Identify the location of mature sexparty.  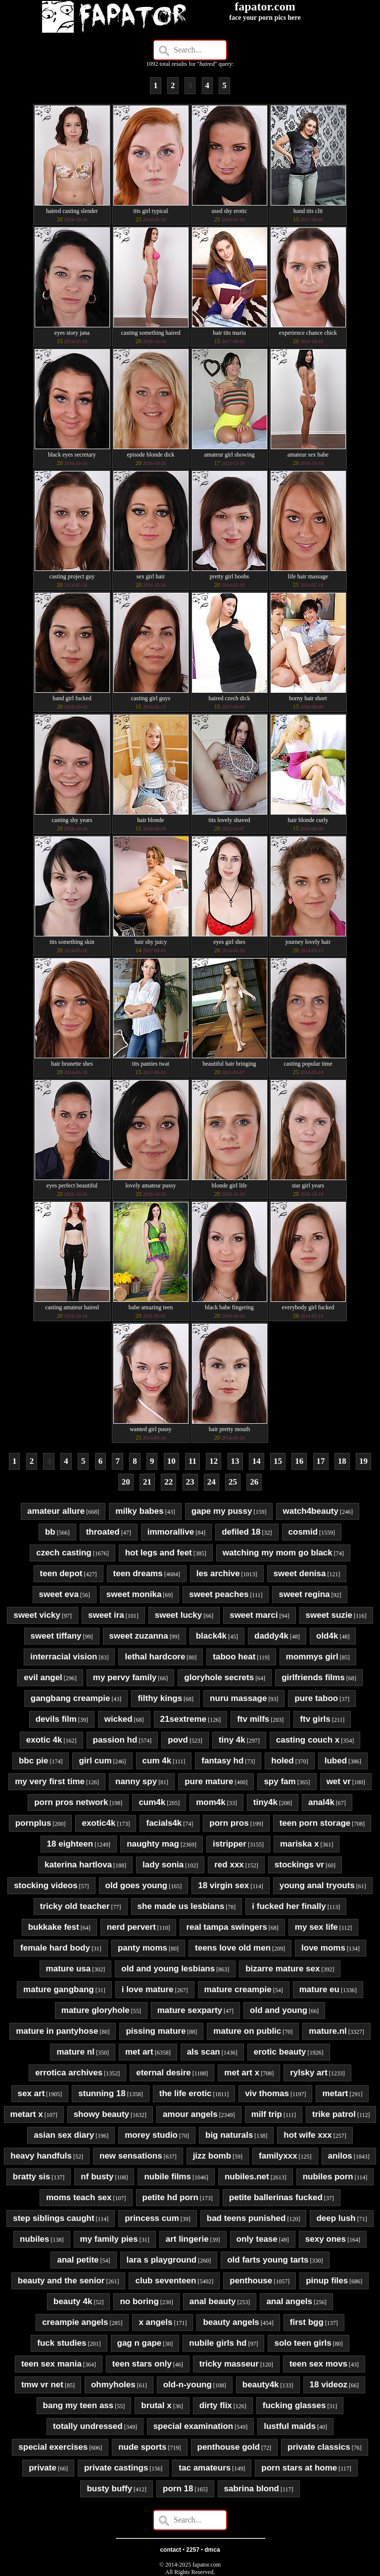
(189, 2010).